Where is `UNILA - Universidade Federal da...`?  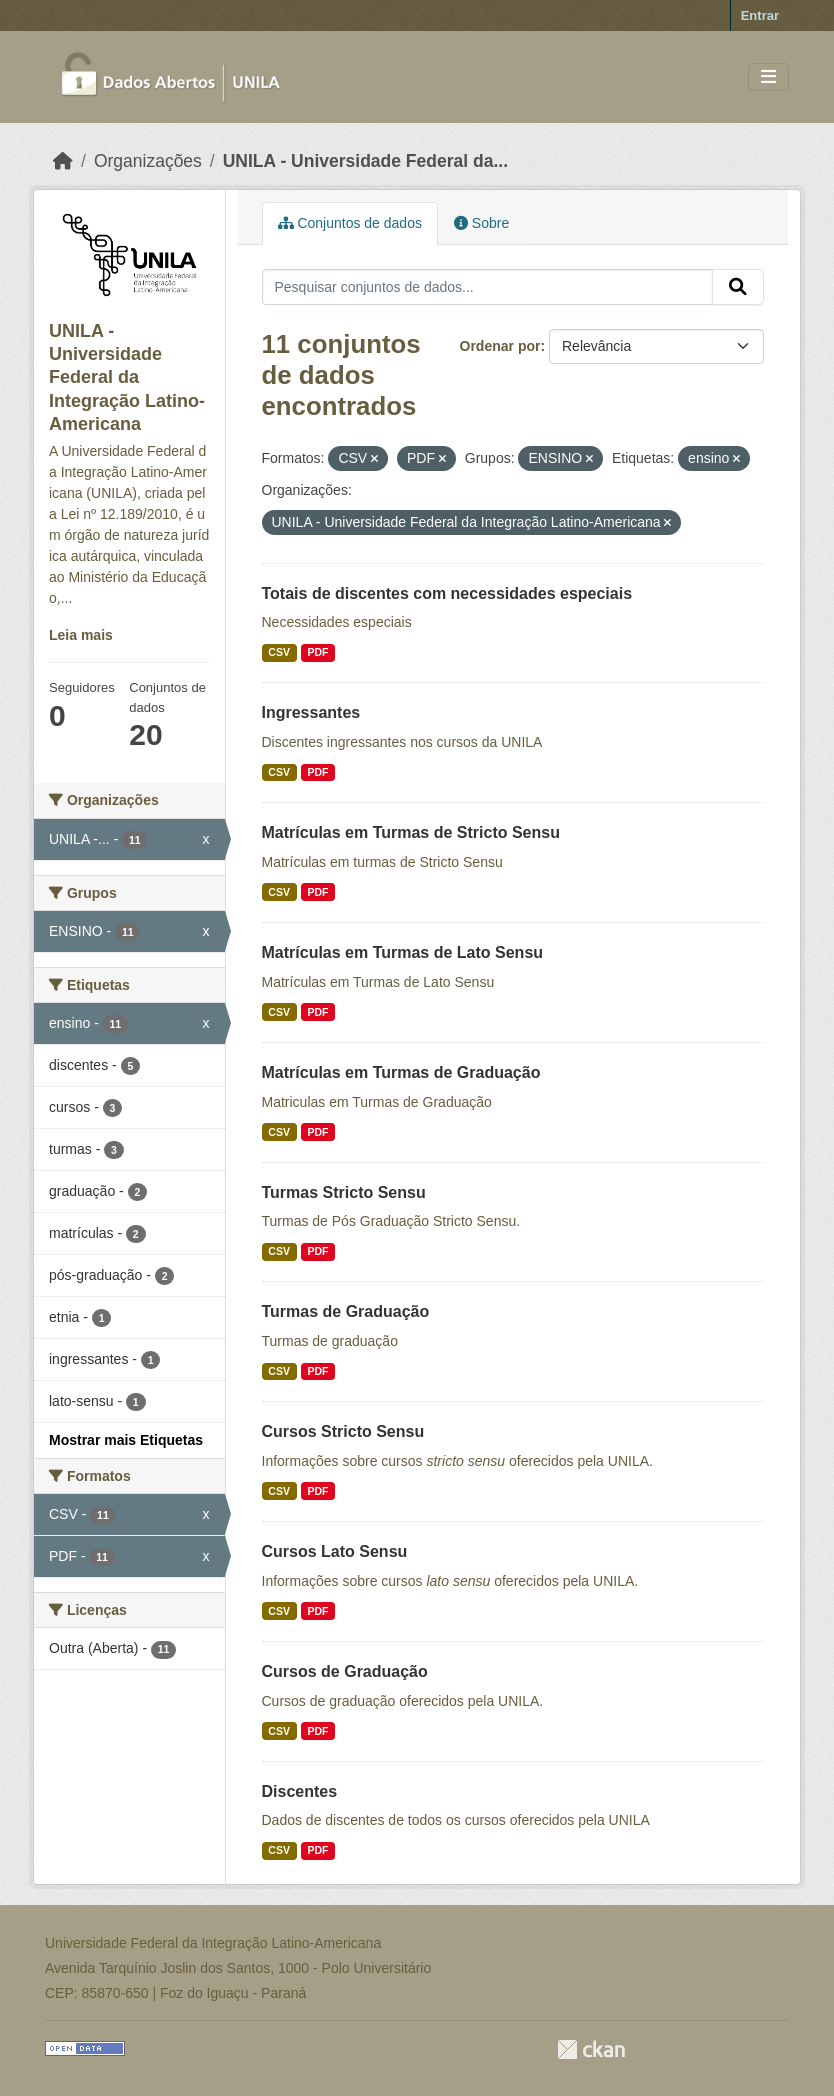 UNILA - Universidade Federal da... is located at coordinates (365, 161).